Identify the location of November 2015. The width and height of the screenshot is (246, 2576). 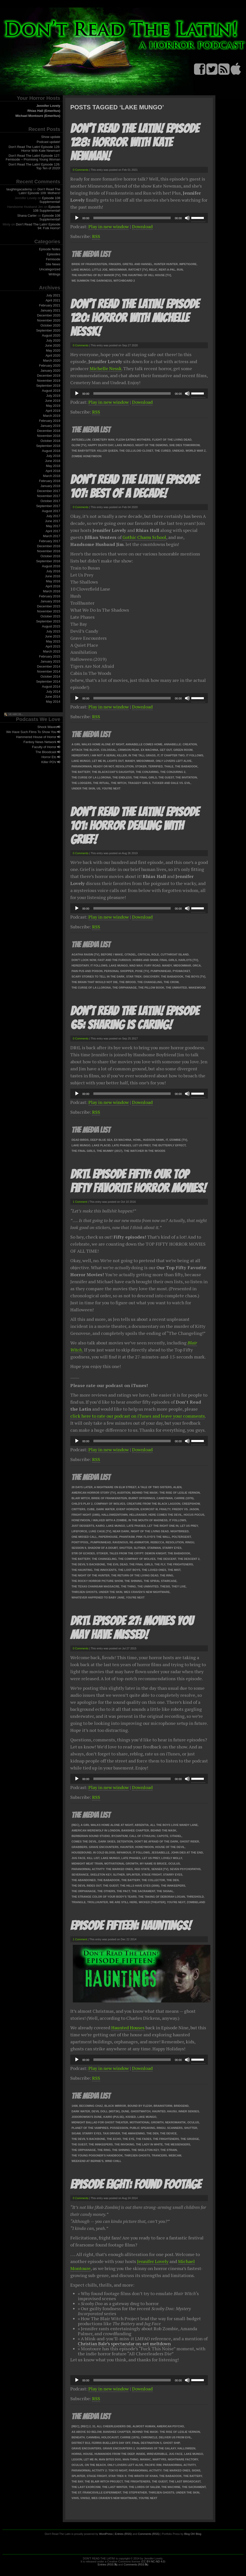
(48, 611).